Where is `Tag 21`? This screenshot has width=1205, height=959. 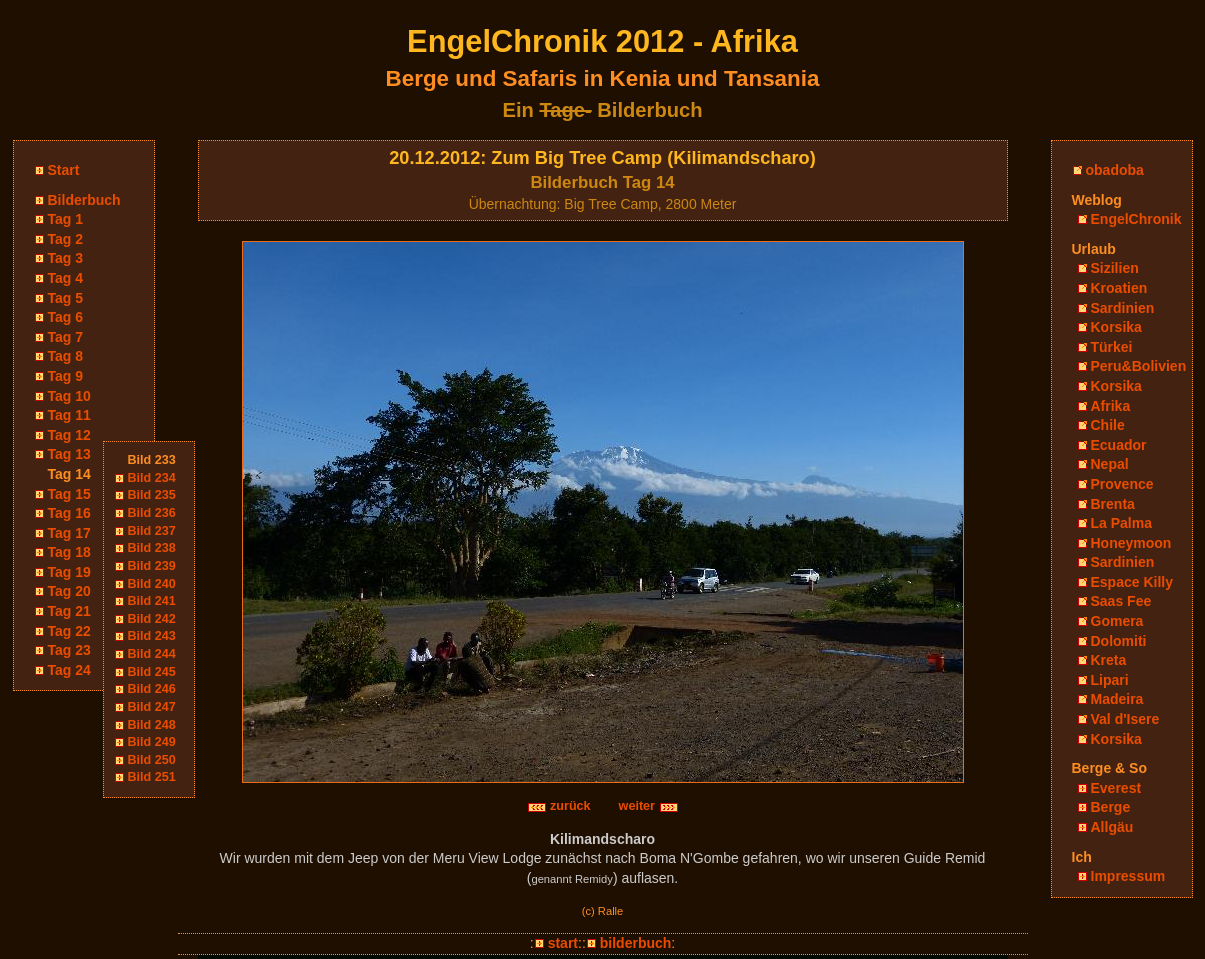
Tag 21 is located at coordinates (69, 611).